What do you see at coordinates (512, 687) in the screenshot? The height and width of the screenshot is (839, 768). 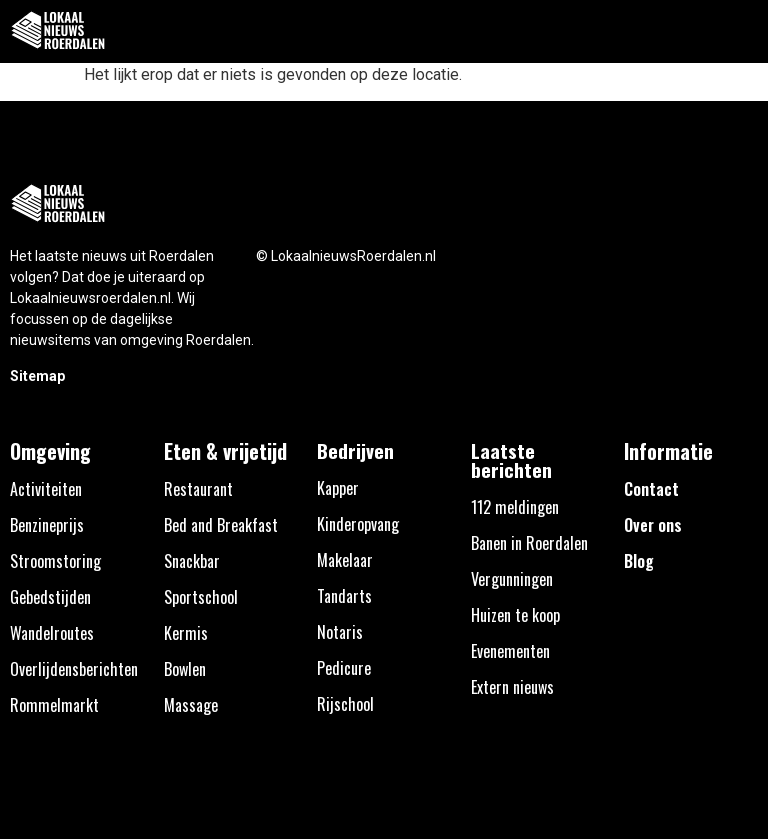 I see `Extern nieuws` at bounding box center [512, 687].